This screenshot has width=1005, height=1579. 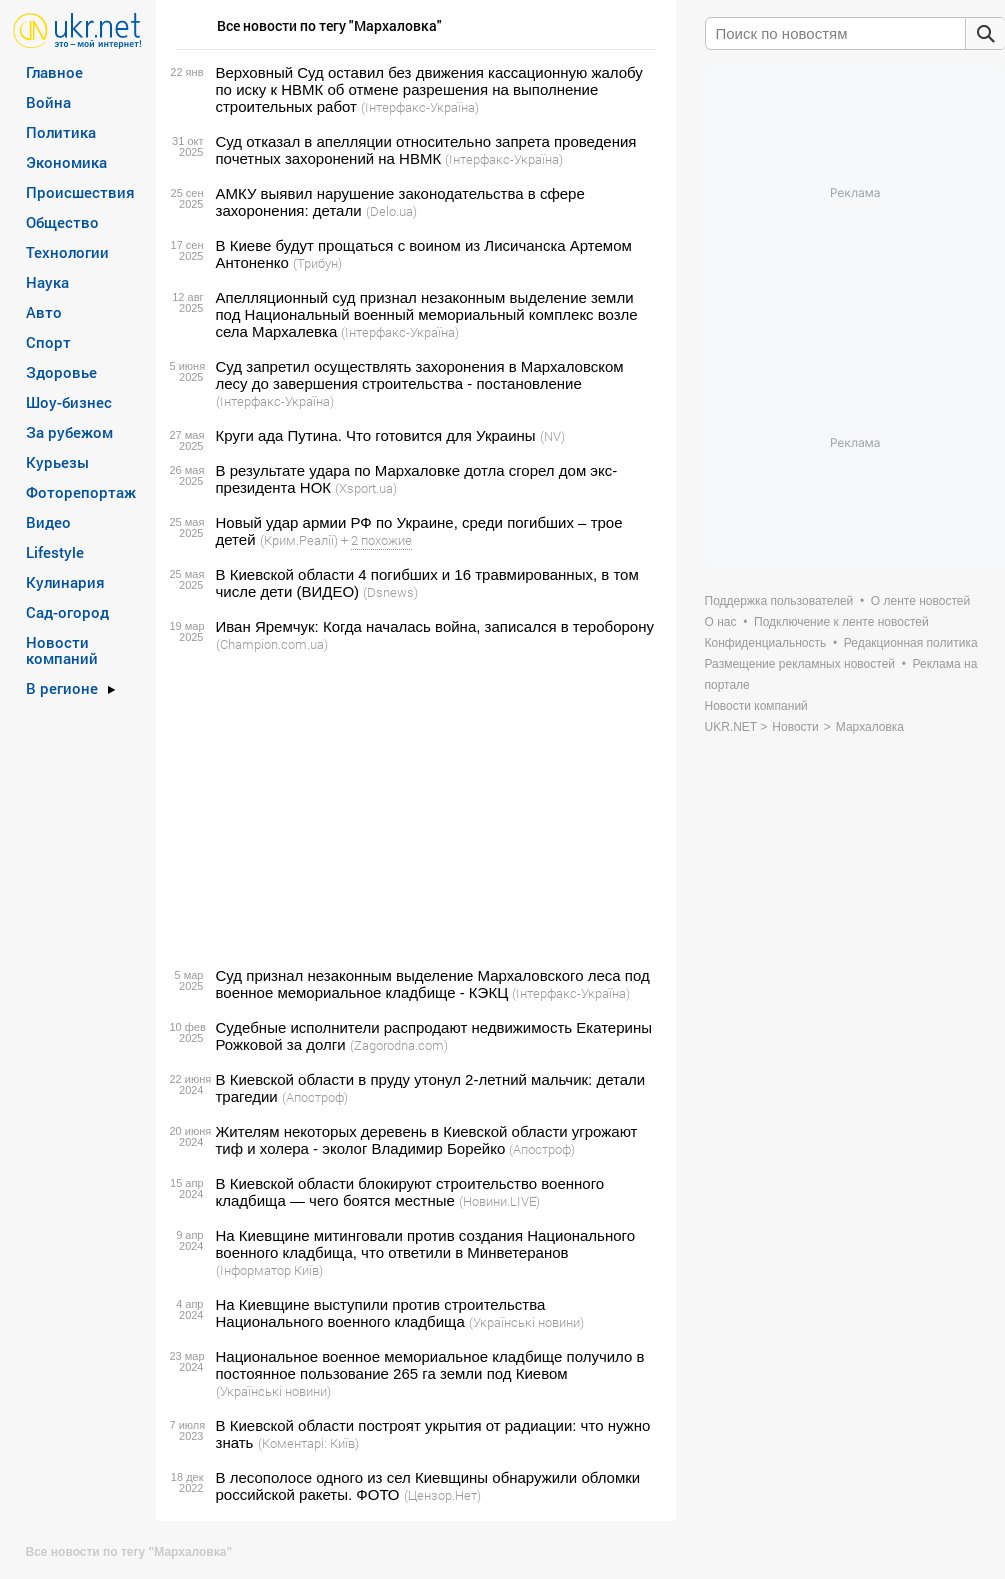 I want to click on Подключение к ленте новостей, so click(x=841, y=622).